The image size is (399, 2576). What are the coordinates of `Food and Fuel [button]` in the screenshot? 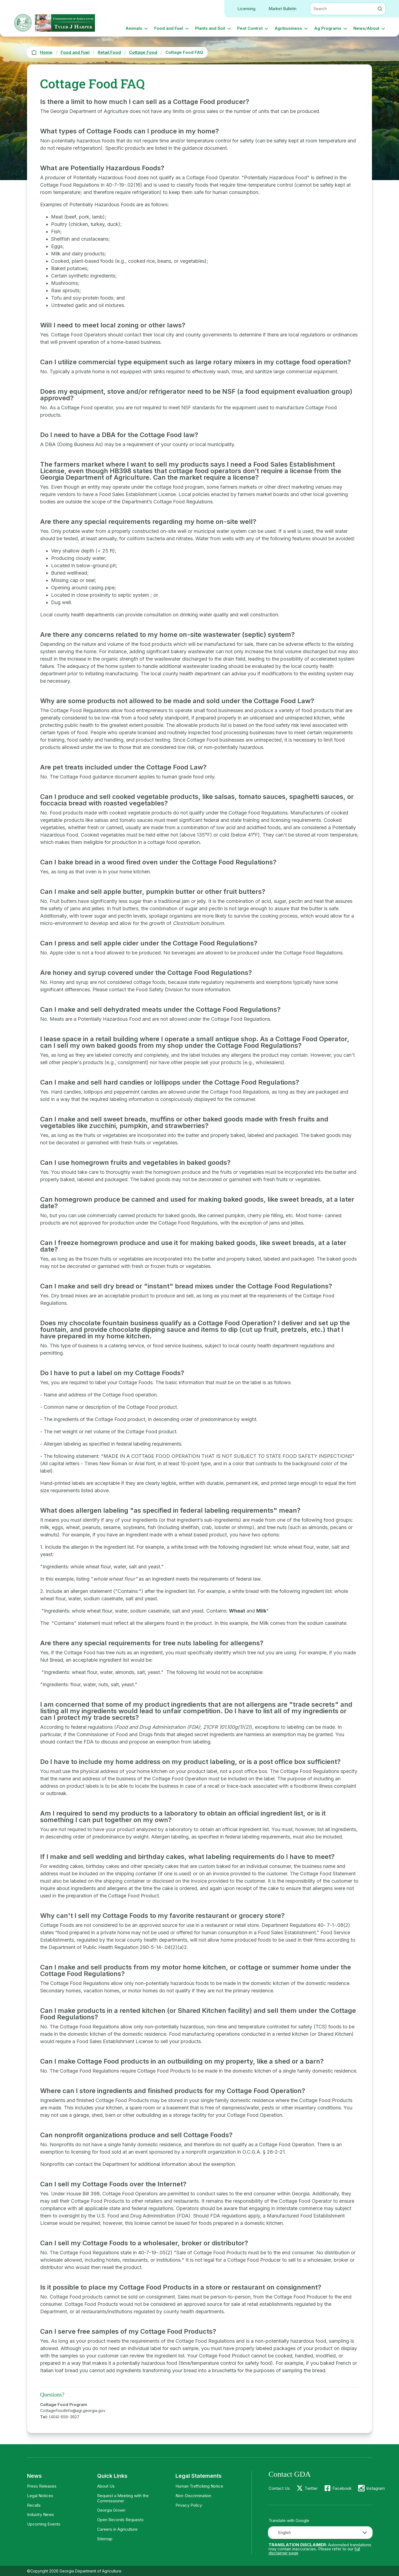 It's located at (168, 28).